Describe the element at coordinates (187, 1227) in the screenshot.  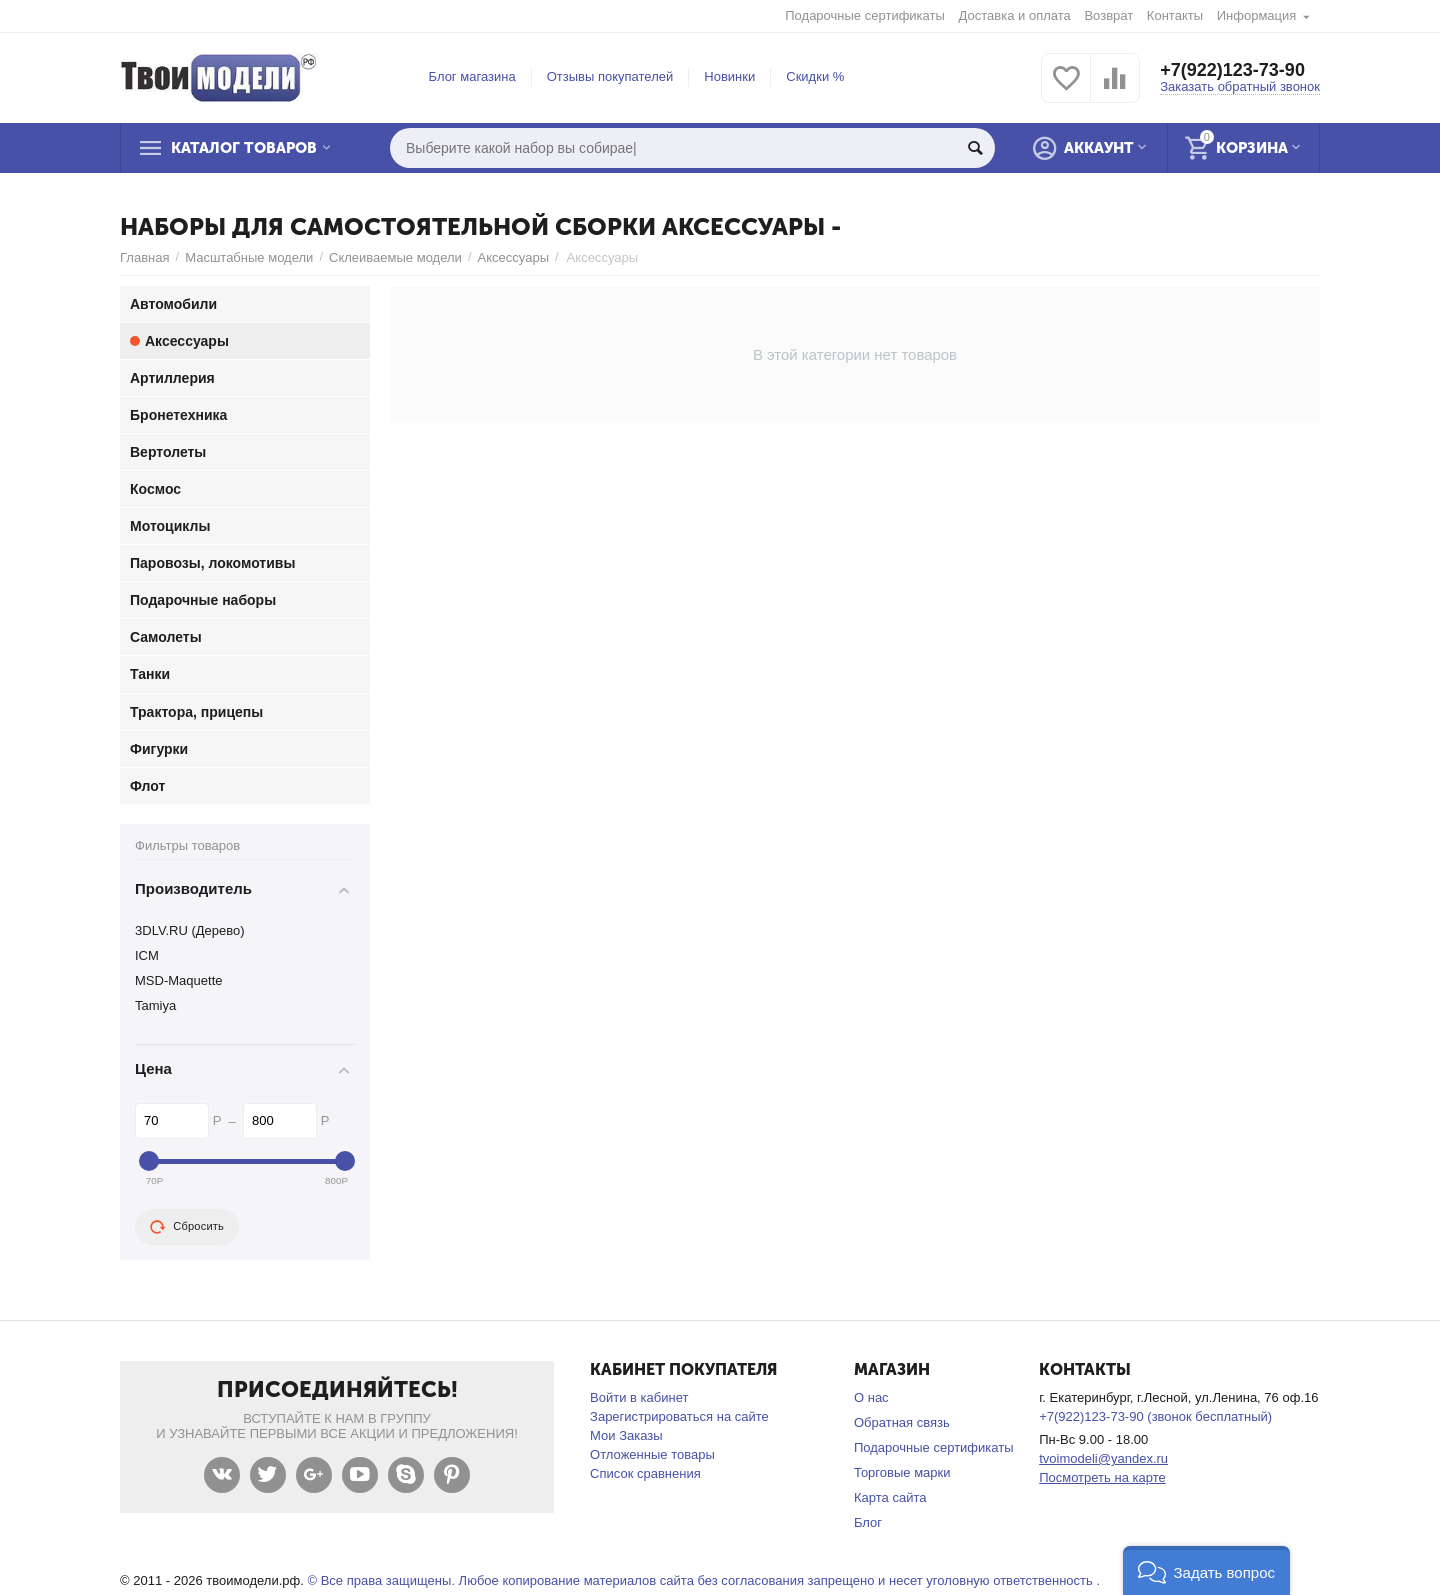
I see `Сбросить` at that location.